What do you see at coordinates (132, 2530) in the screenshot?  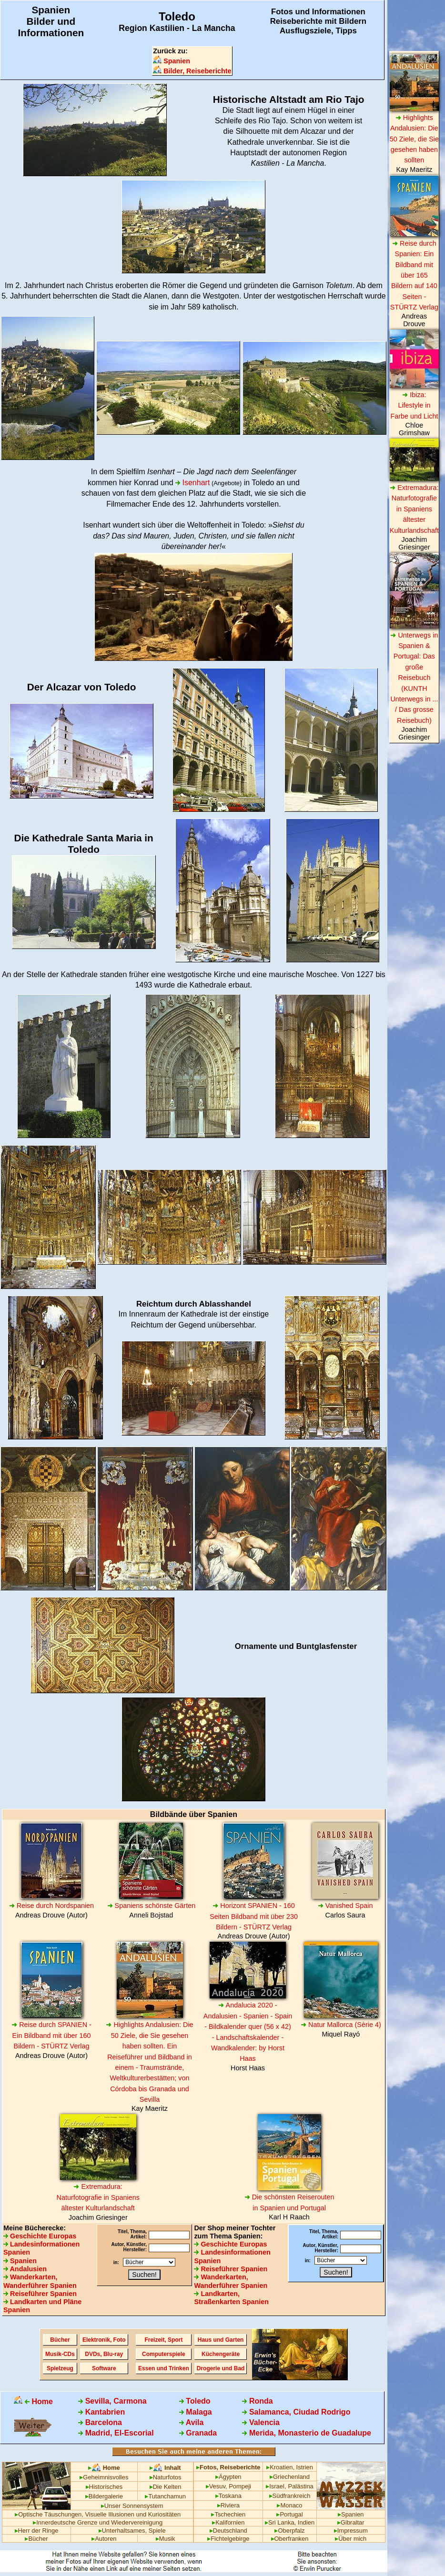 I see `Unterhaltsames, Spiele` at bounding box center [132, 2530].